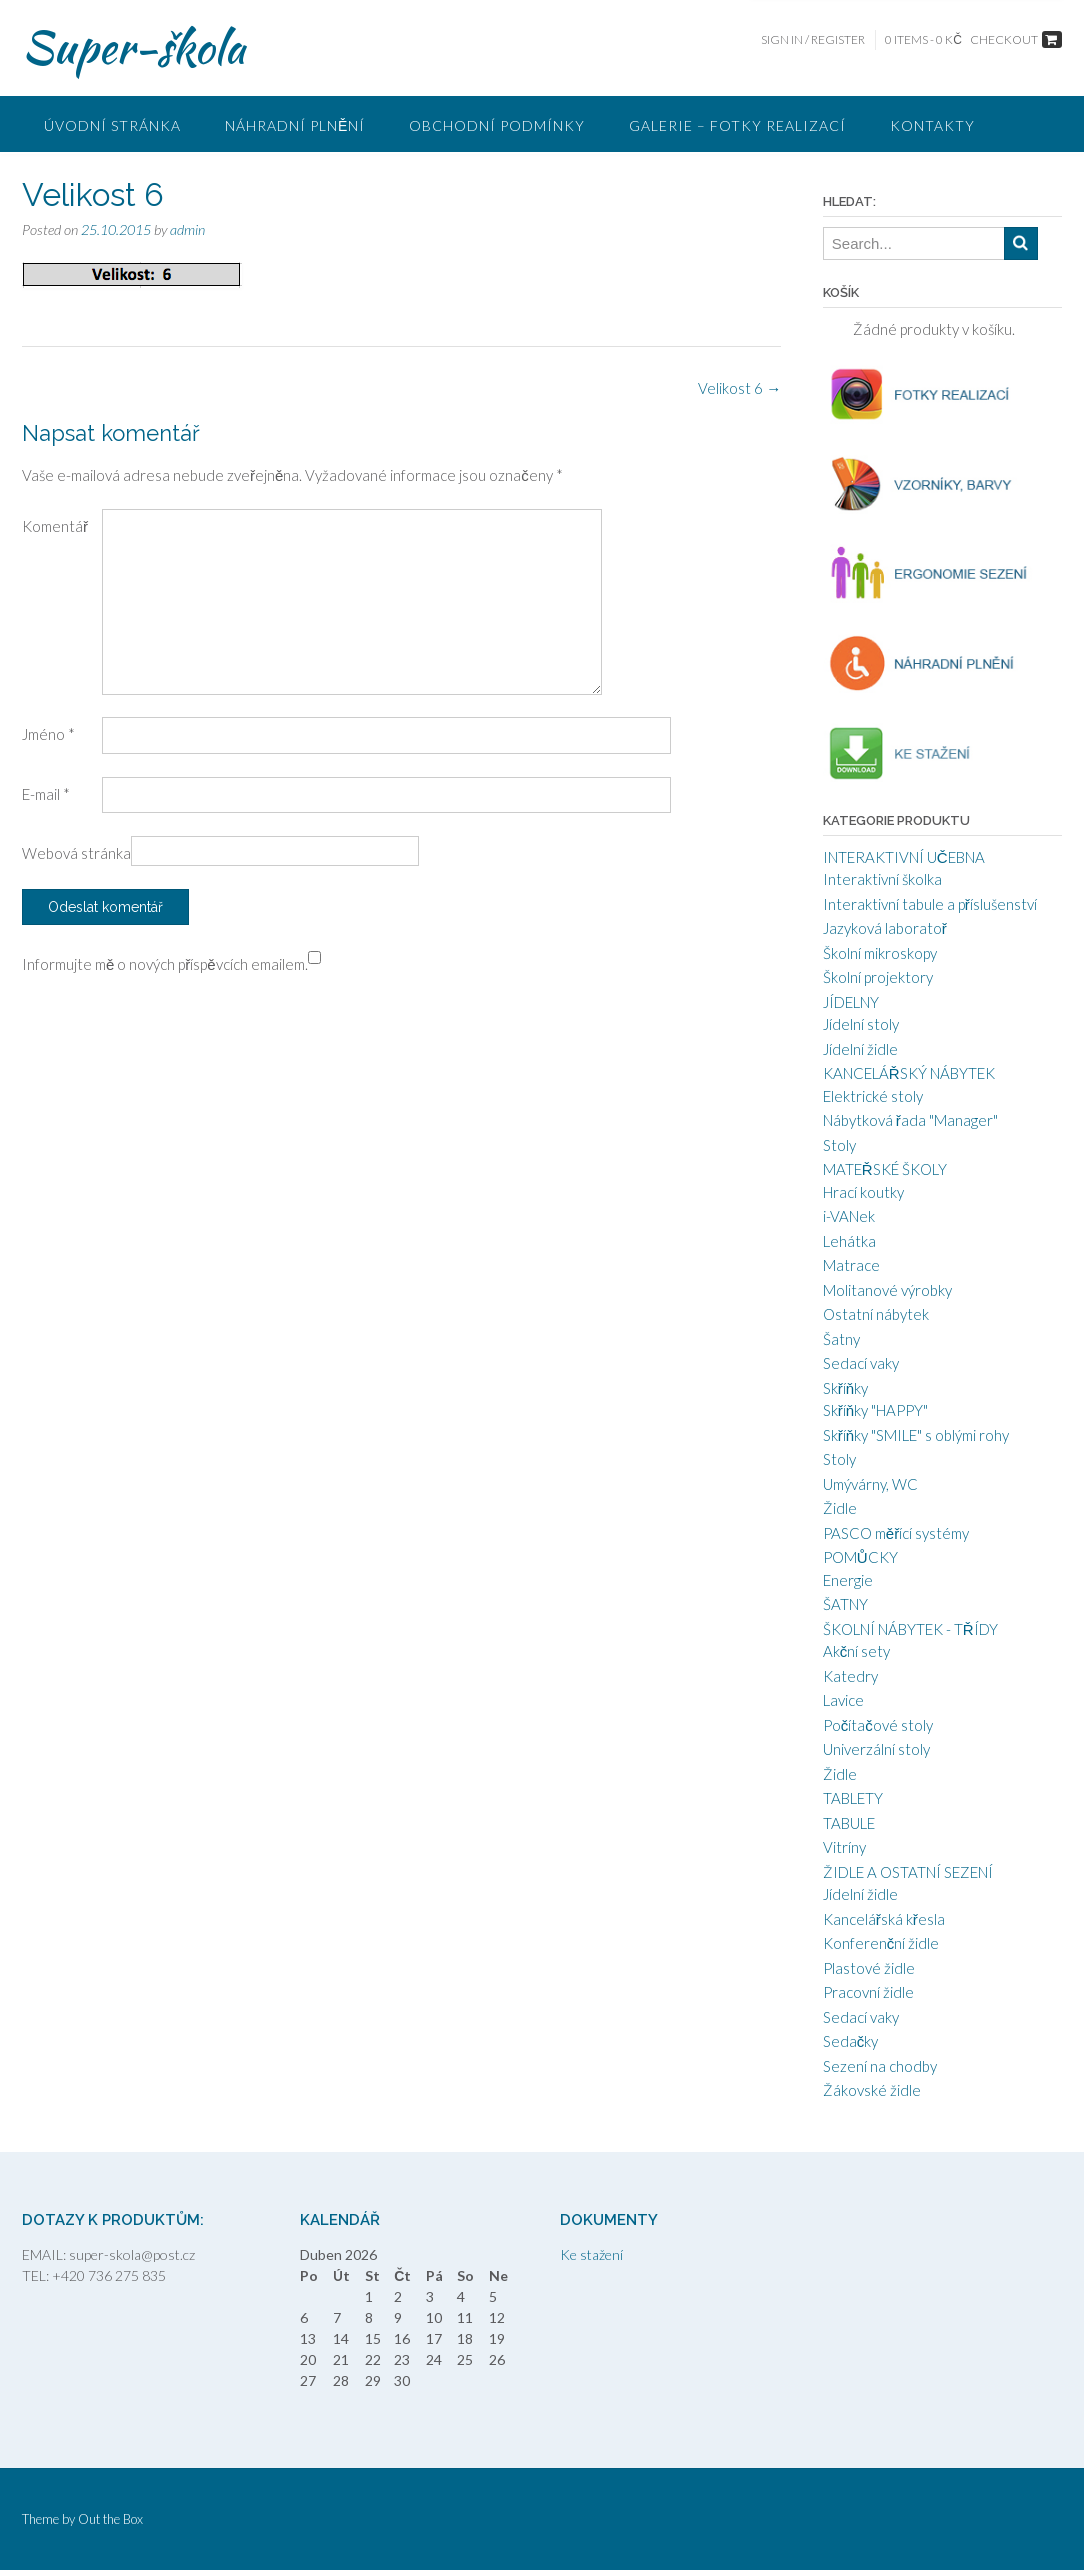  Describe the element at coordinates (870, 1484) in the screenshot. I see `Umývárny, WC` at that location.